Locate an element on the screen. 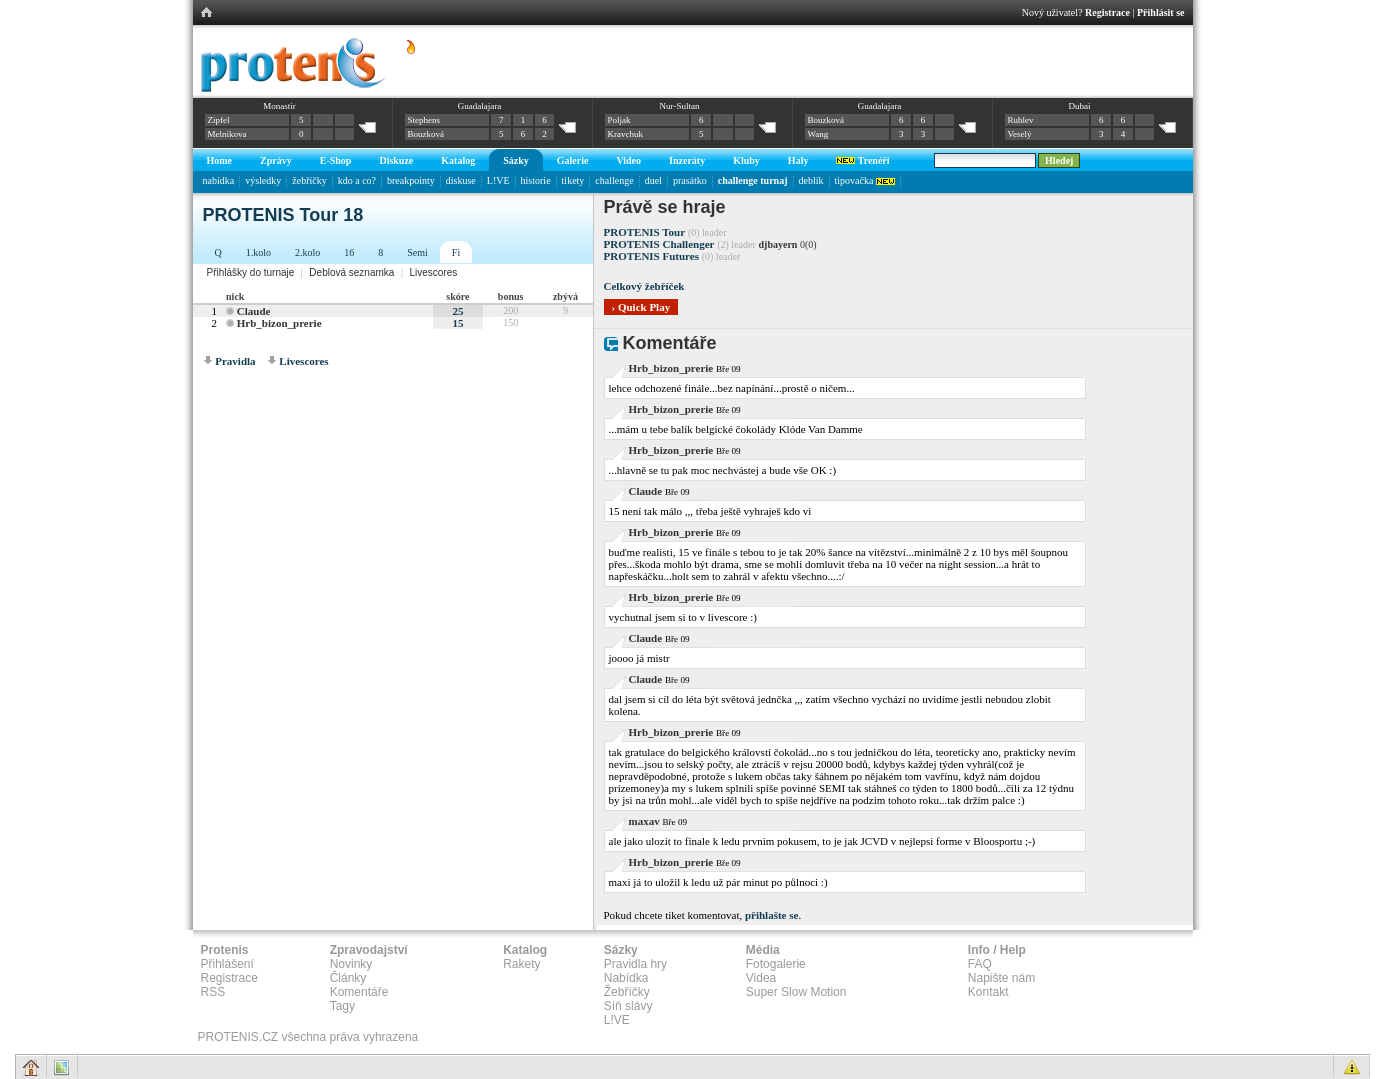 This screenshot has height=1079, width=1385. Rakety is located at coordinates (521, 964).